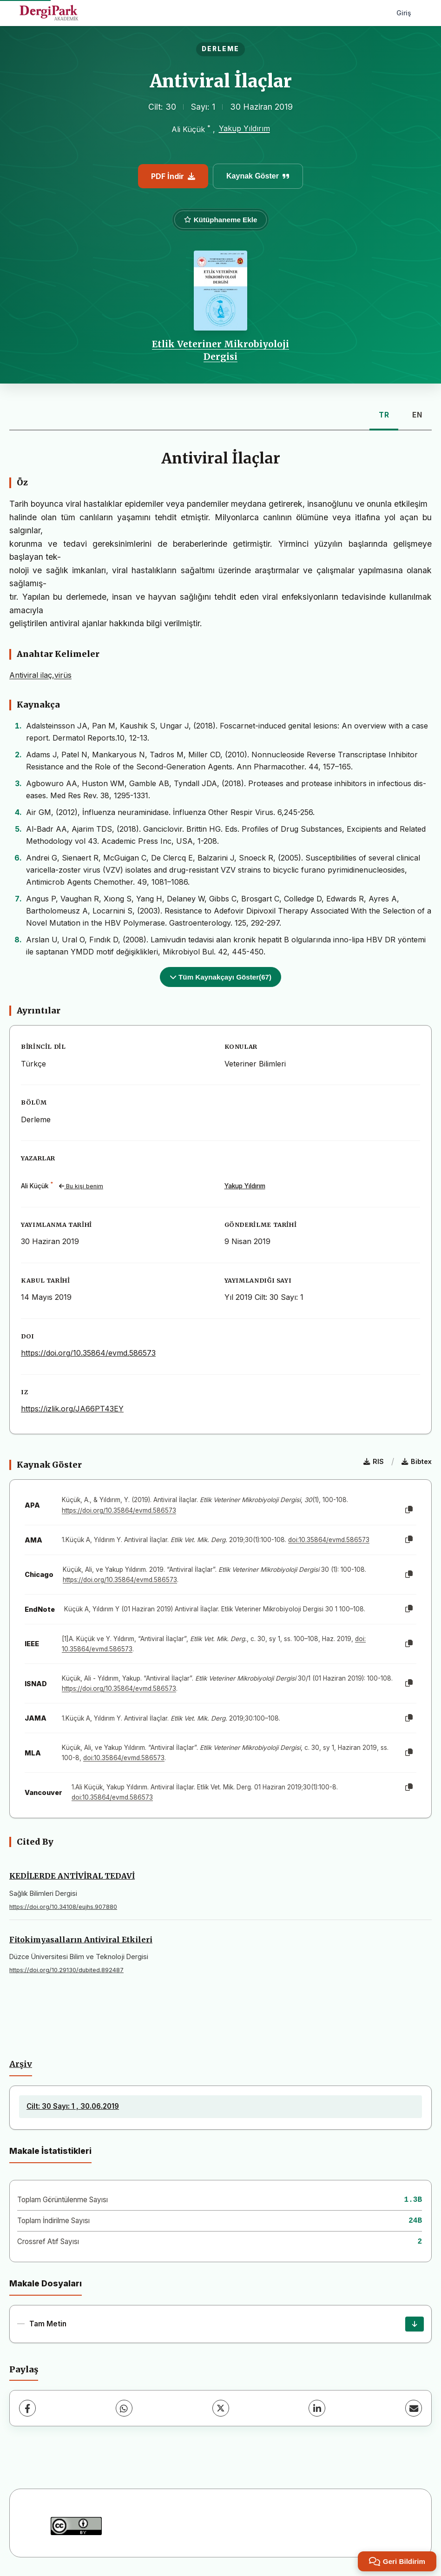 This screenshot has height=2576, width=441. Describe the element at coordinates (72, 1408) in the screenshot. I see `https://izlik.org/JA66PT43EY` at that location.